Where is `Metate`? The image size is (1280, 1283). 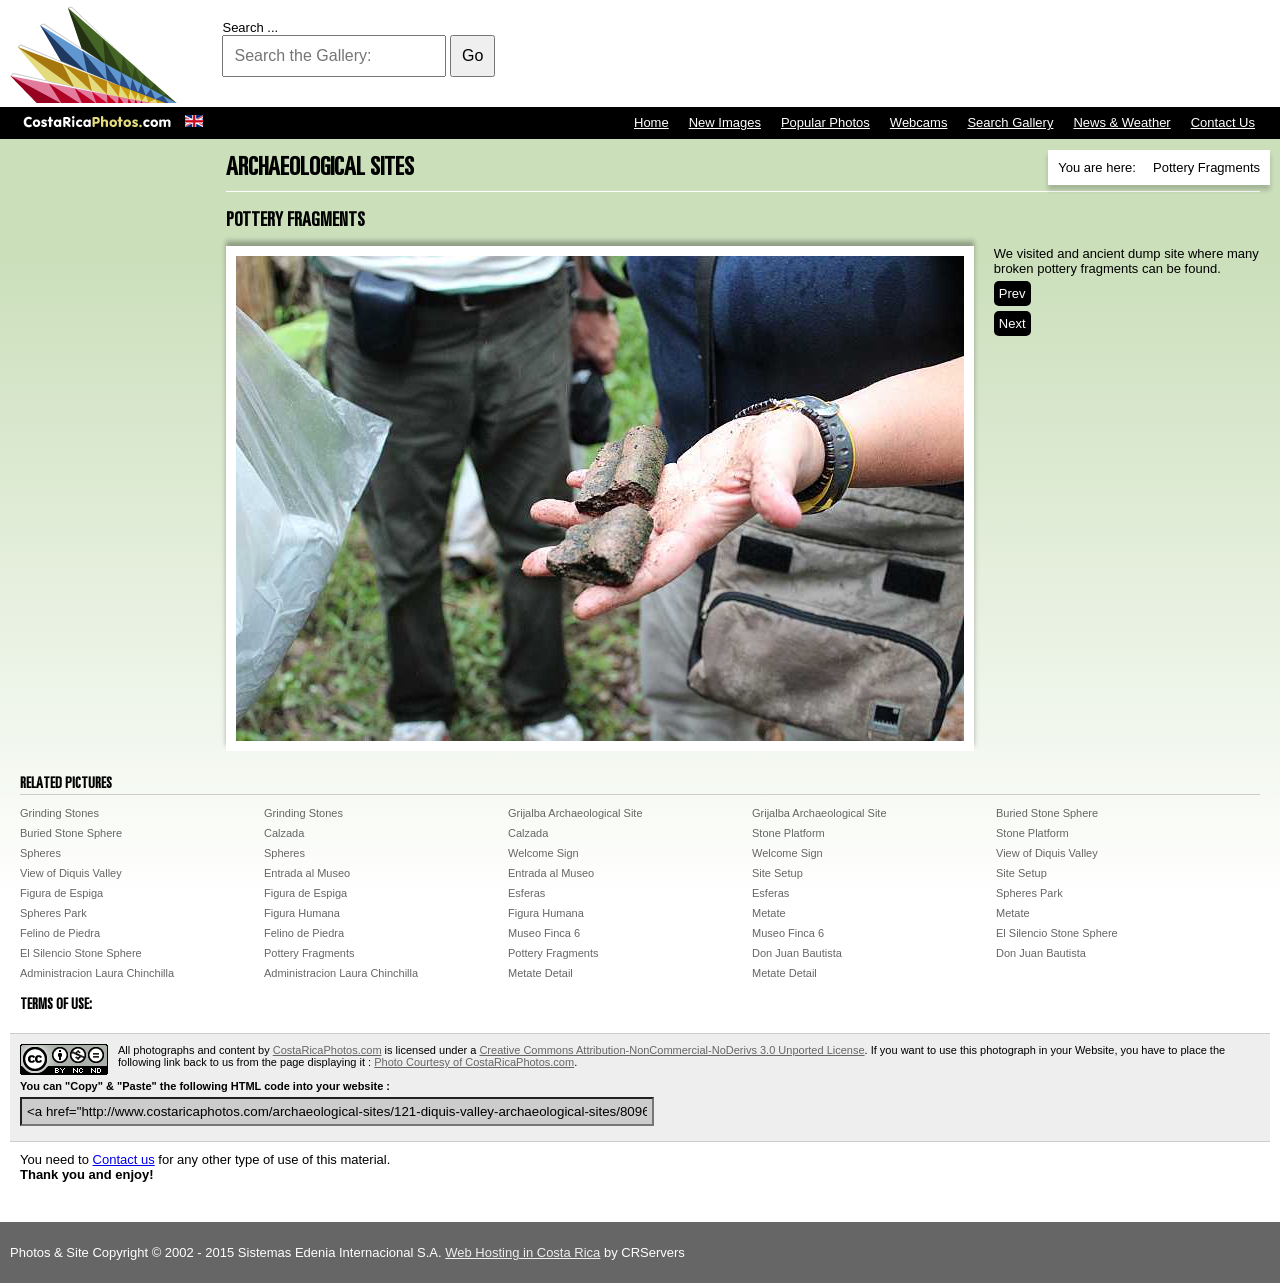
Metate is located at coordinates (769, 913).